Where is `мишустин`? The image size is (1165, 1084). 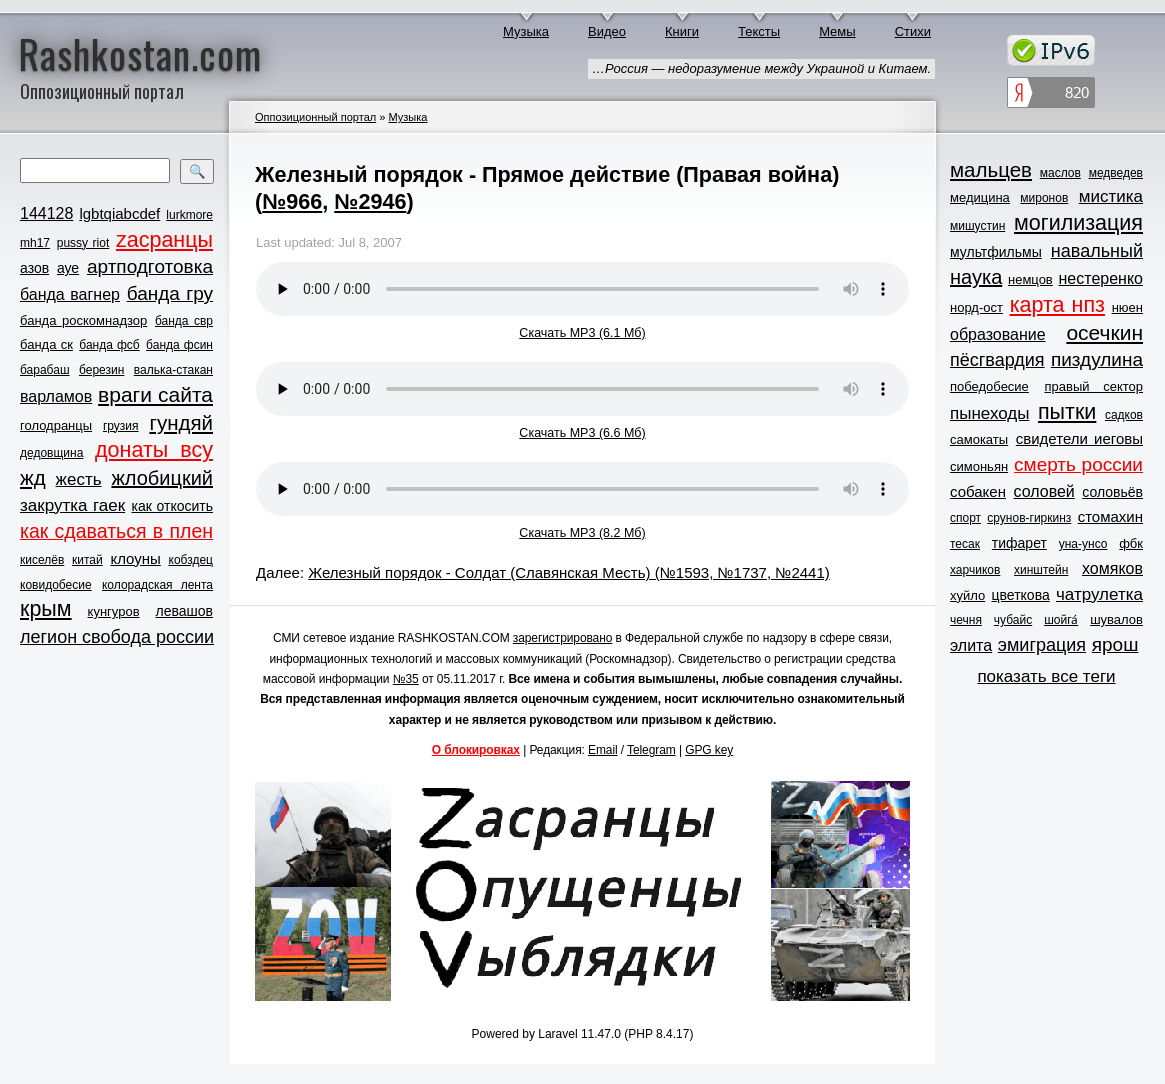
мишустин is located at coordinates (977, 226).